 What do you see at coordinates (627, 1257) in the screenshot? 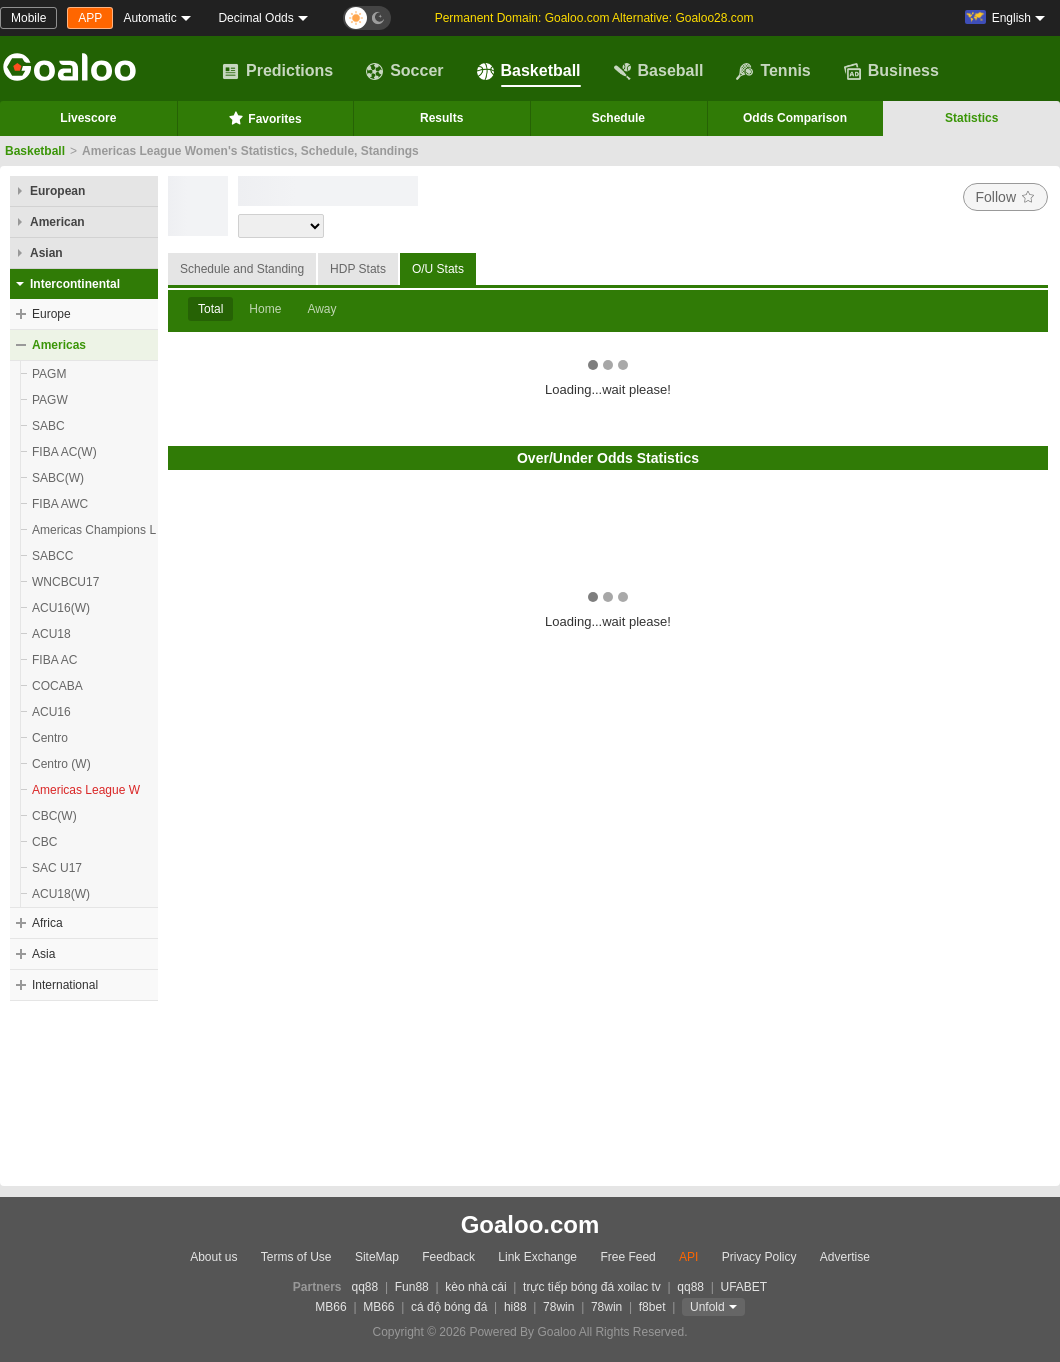
I see `Free Feed` at bounding box center [627, 1257].